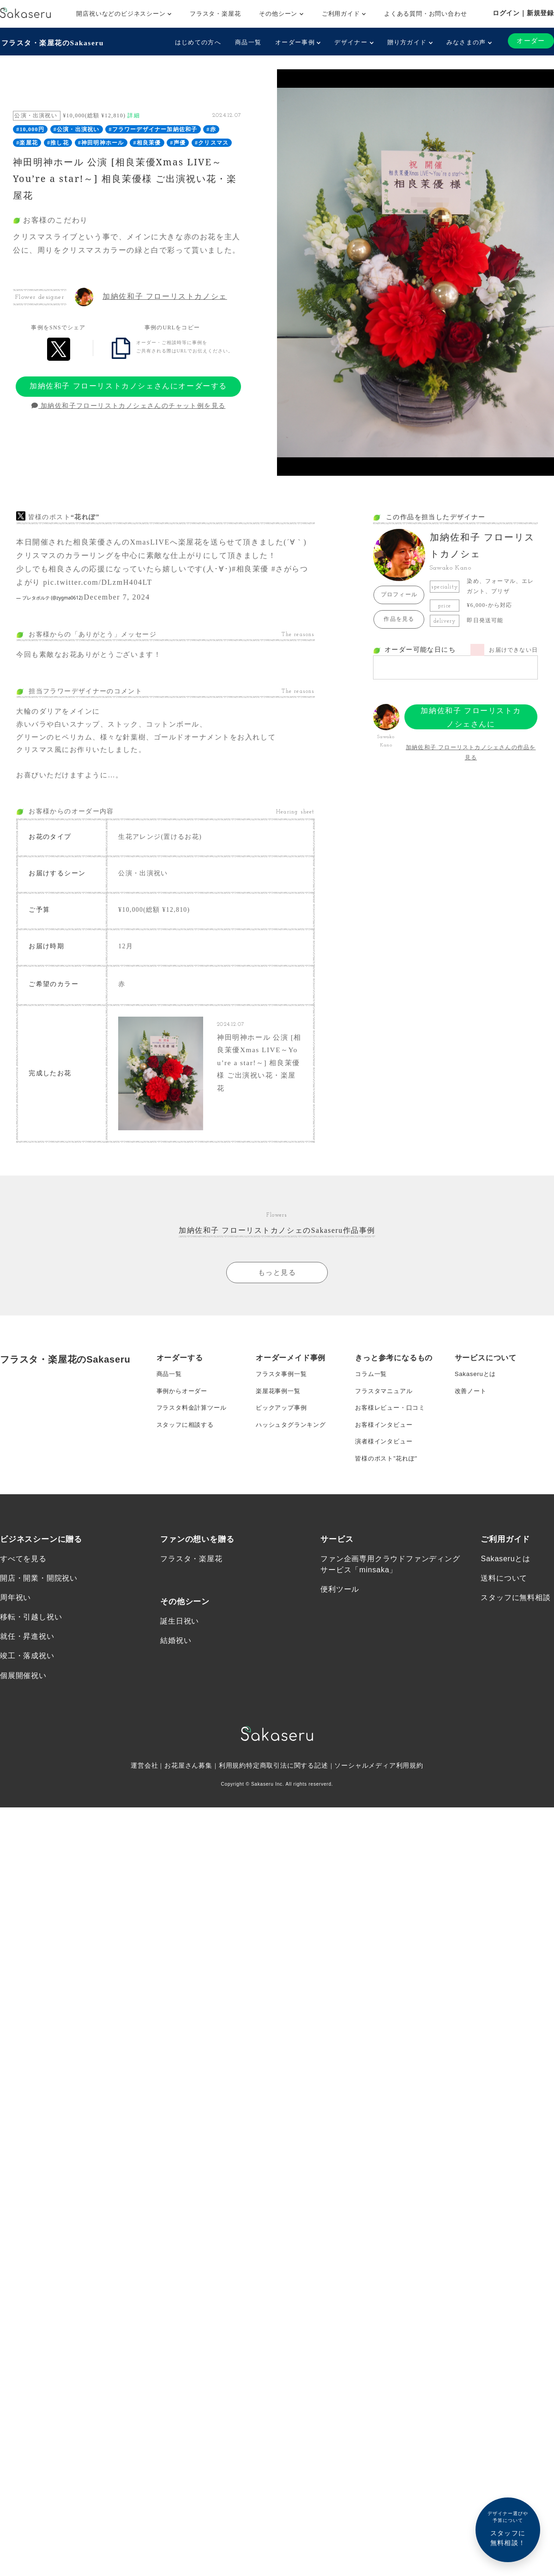 Image resolution: width=554 pixels, height=2576 pixels. Describe the element at coordinates (283, 1385) in the screenshot. I see `フラスタ事例一覧` at that location.